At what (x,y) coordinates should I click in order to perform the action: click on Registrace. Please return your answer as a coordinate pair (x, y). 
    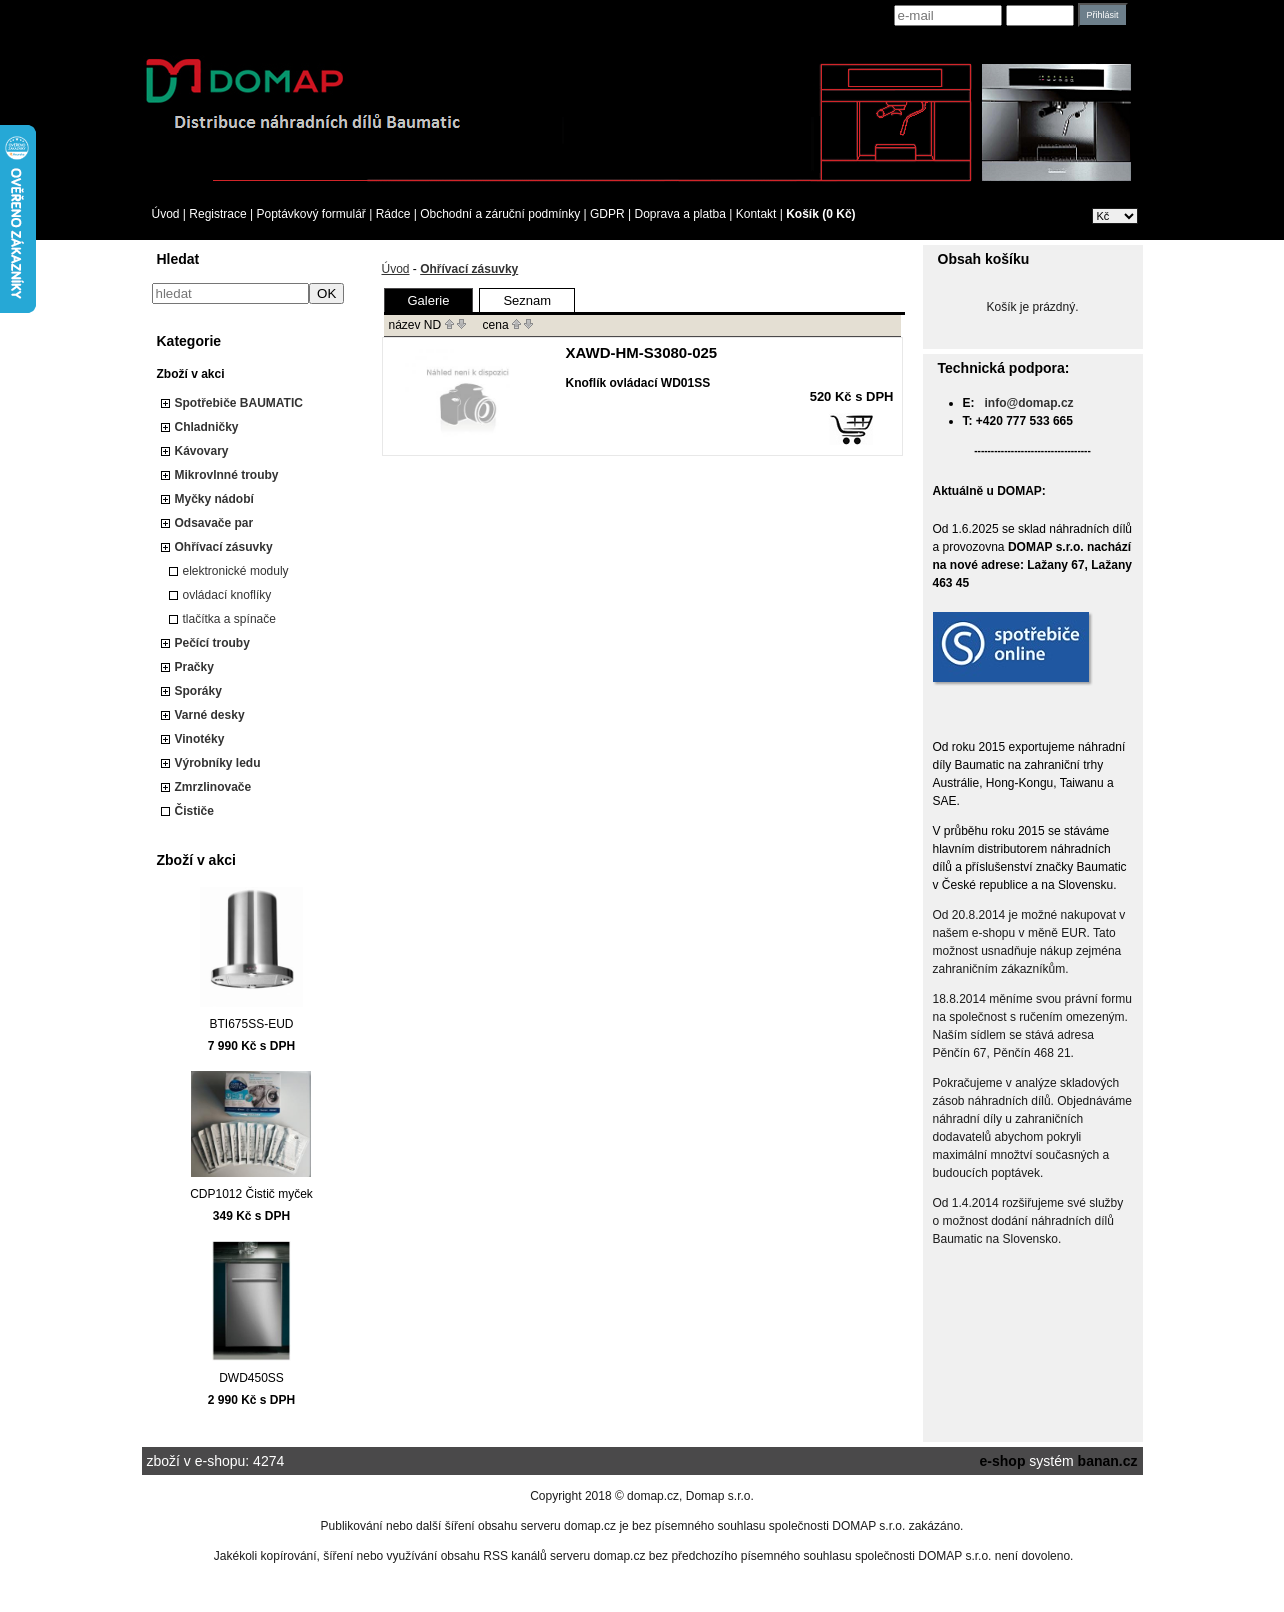
    Looking at the image, I should click on (217, 214).